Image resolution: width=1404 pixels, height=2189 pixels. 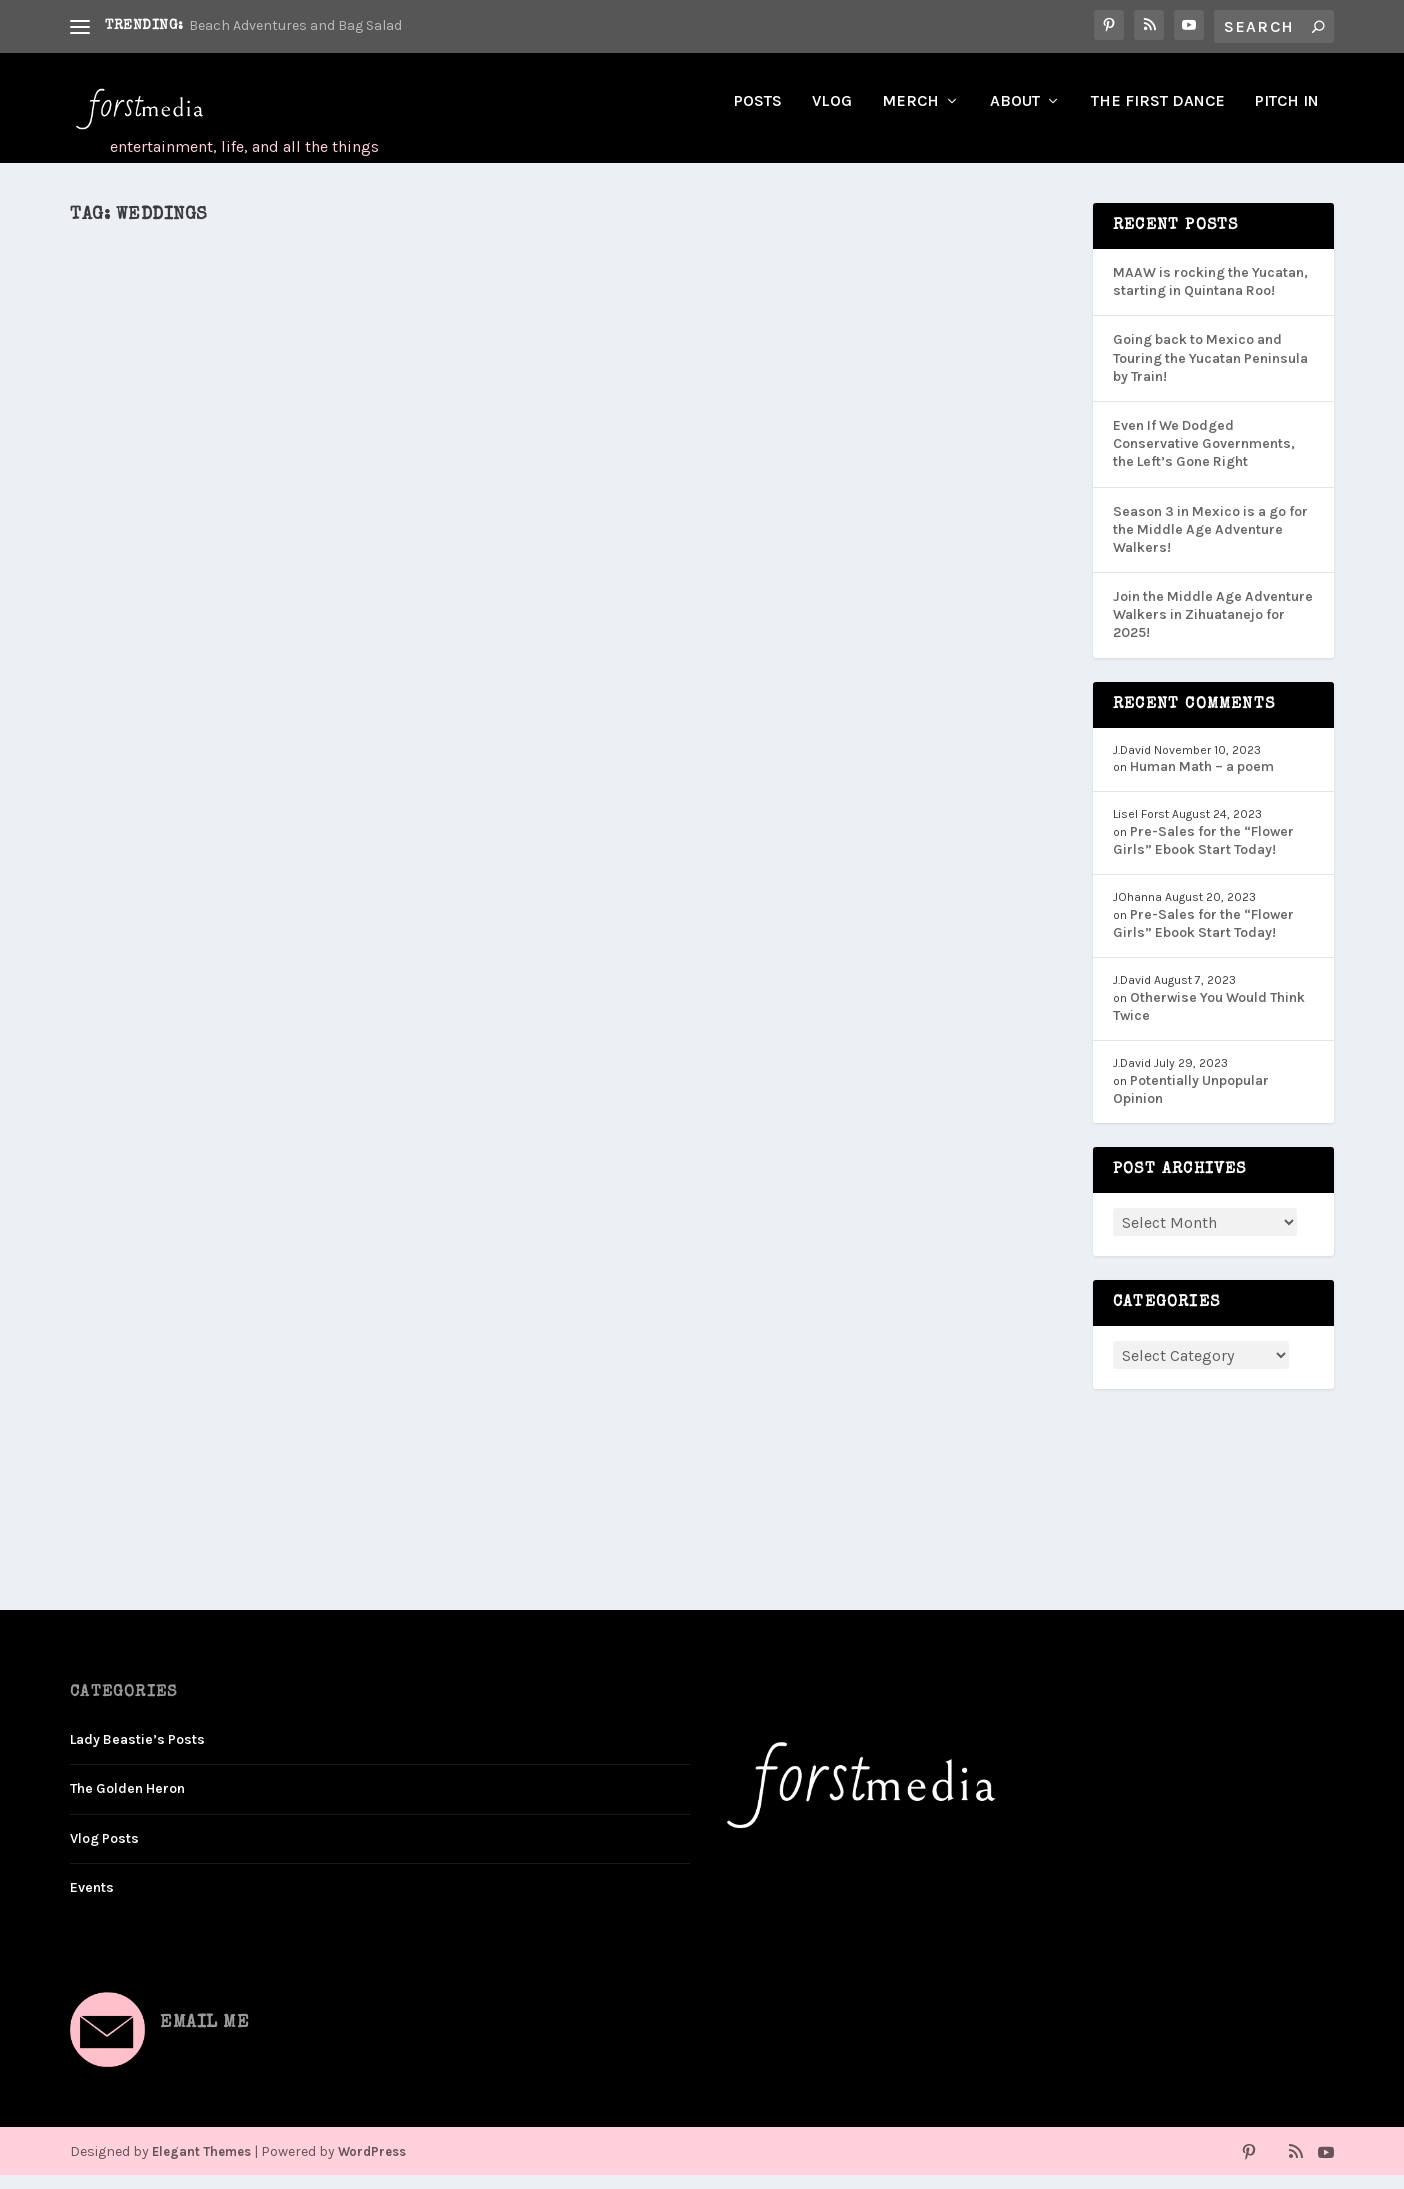 What do you see at coordinates (1158, 115) in the screenshot?
I see `The First Dance` at bounding box center [1158, 115].